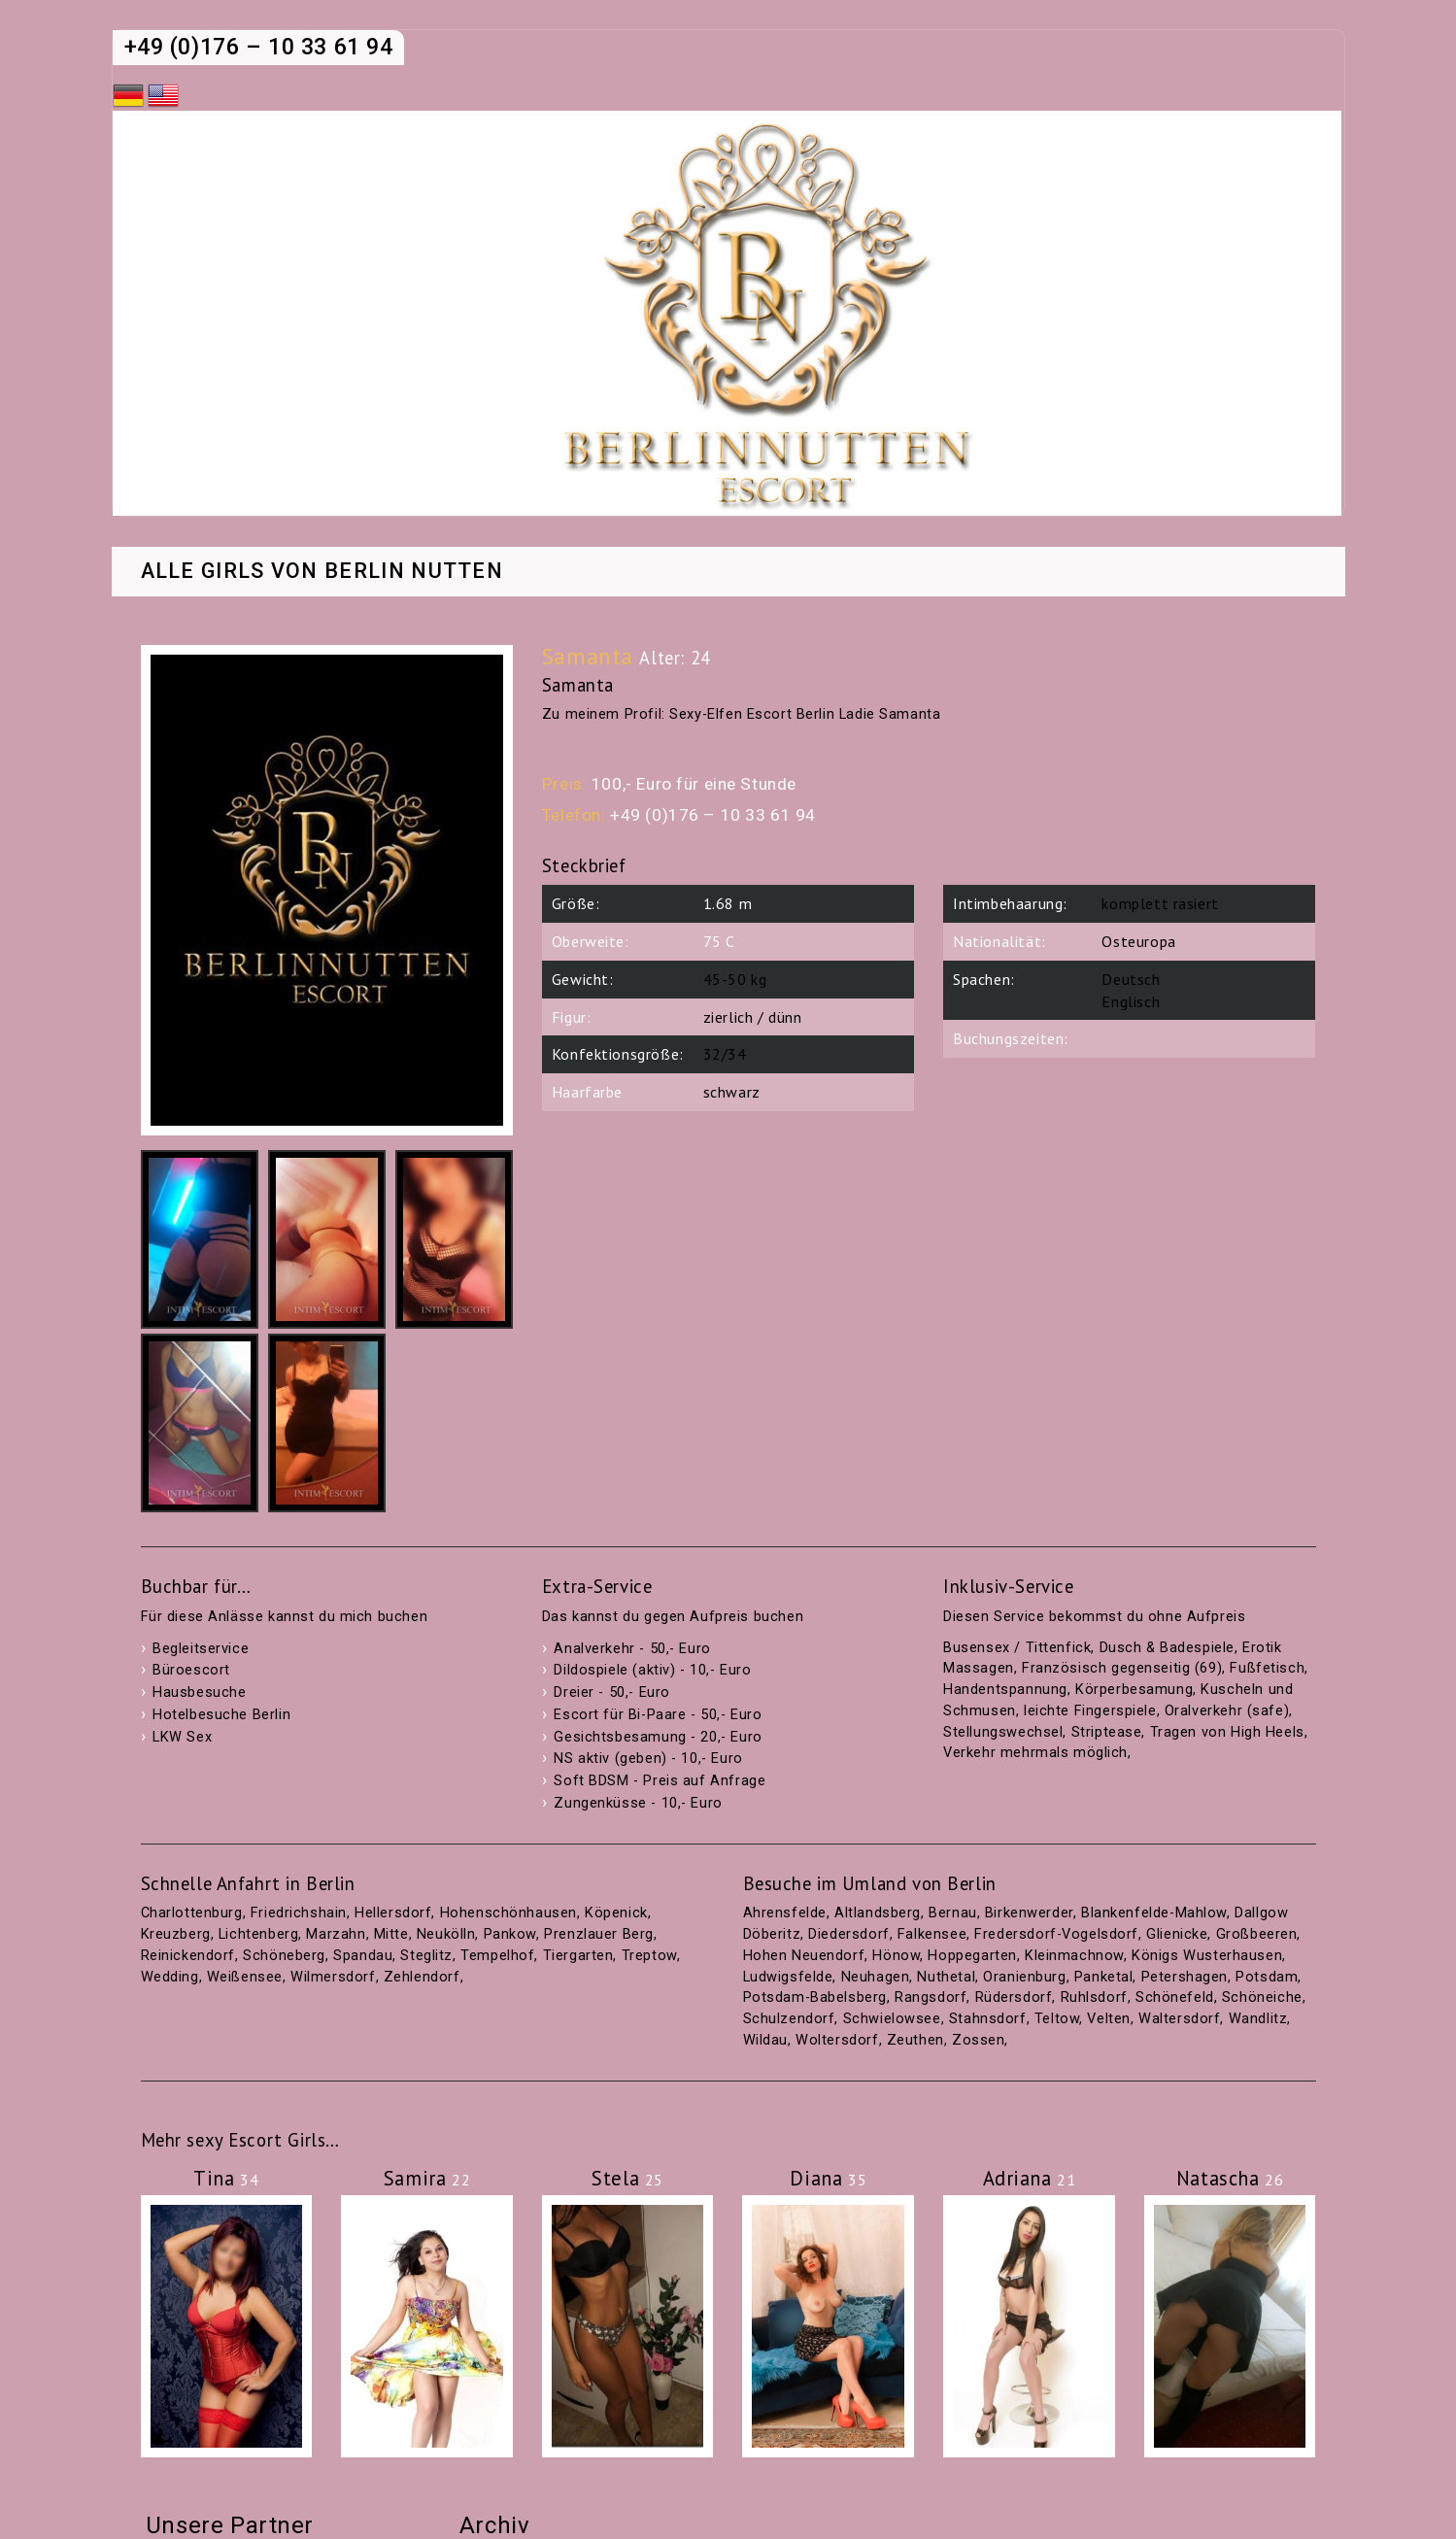  What do you see at coordinates (616, 1913) in the screenshot?
I see `Köpenick` at bounding box center [616, 1913].